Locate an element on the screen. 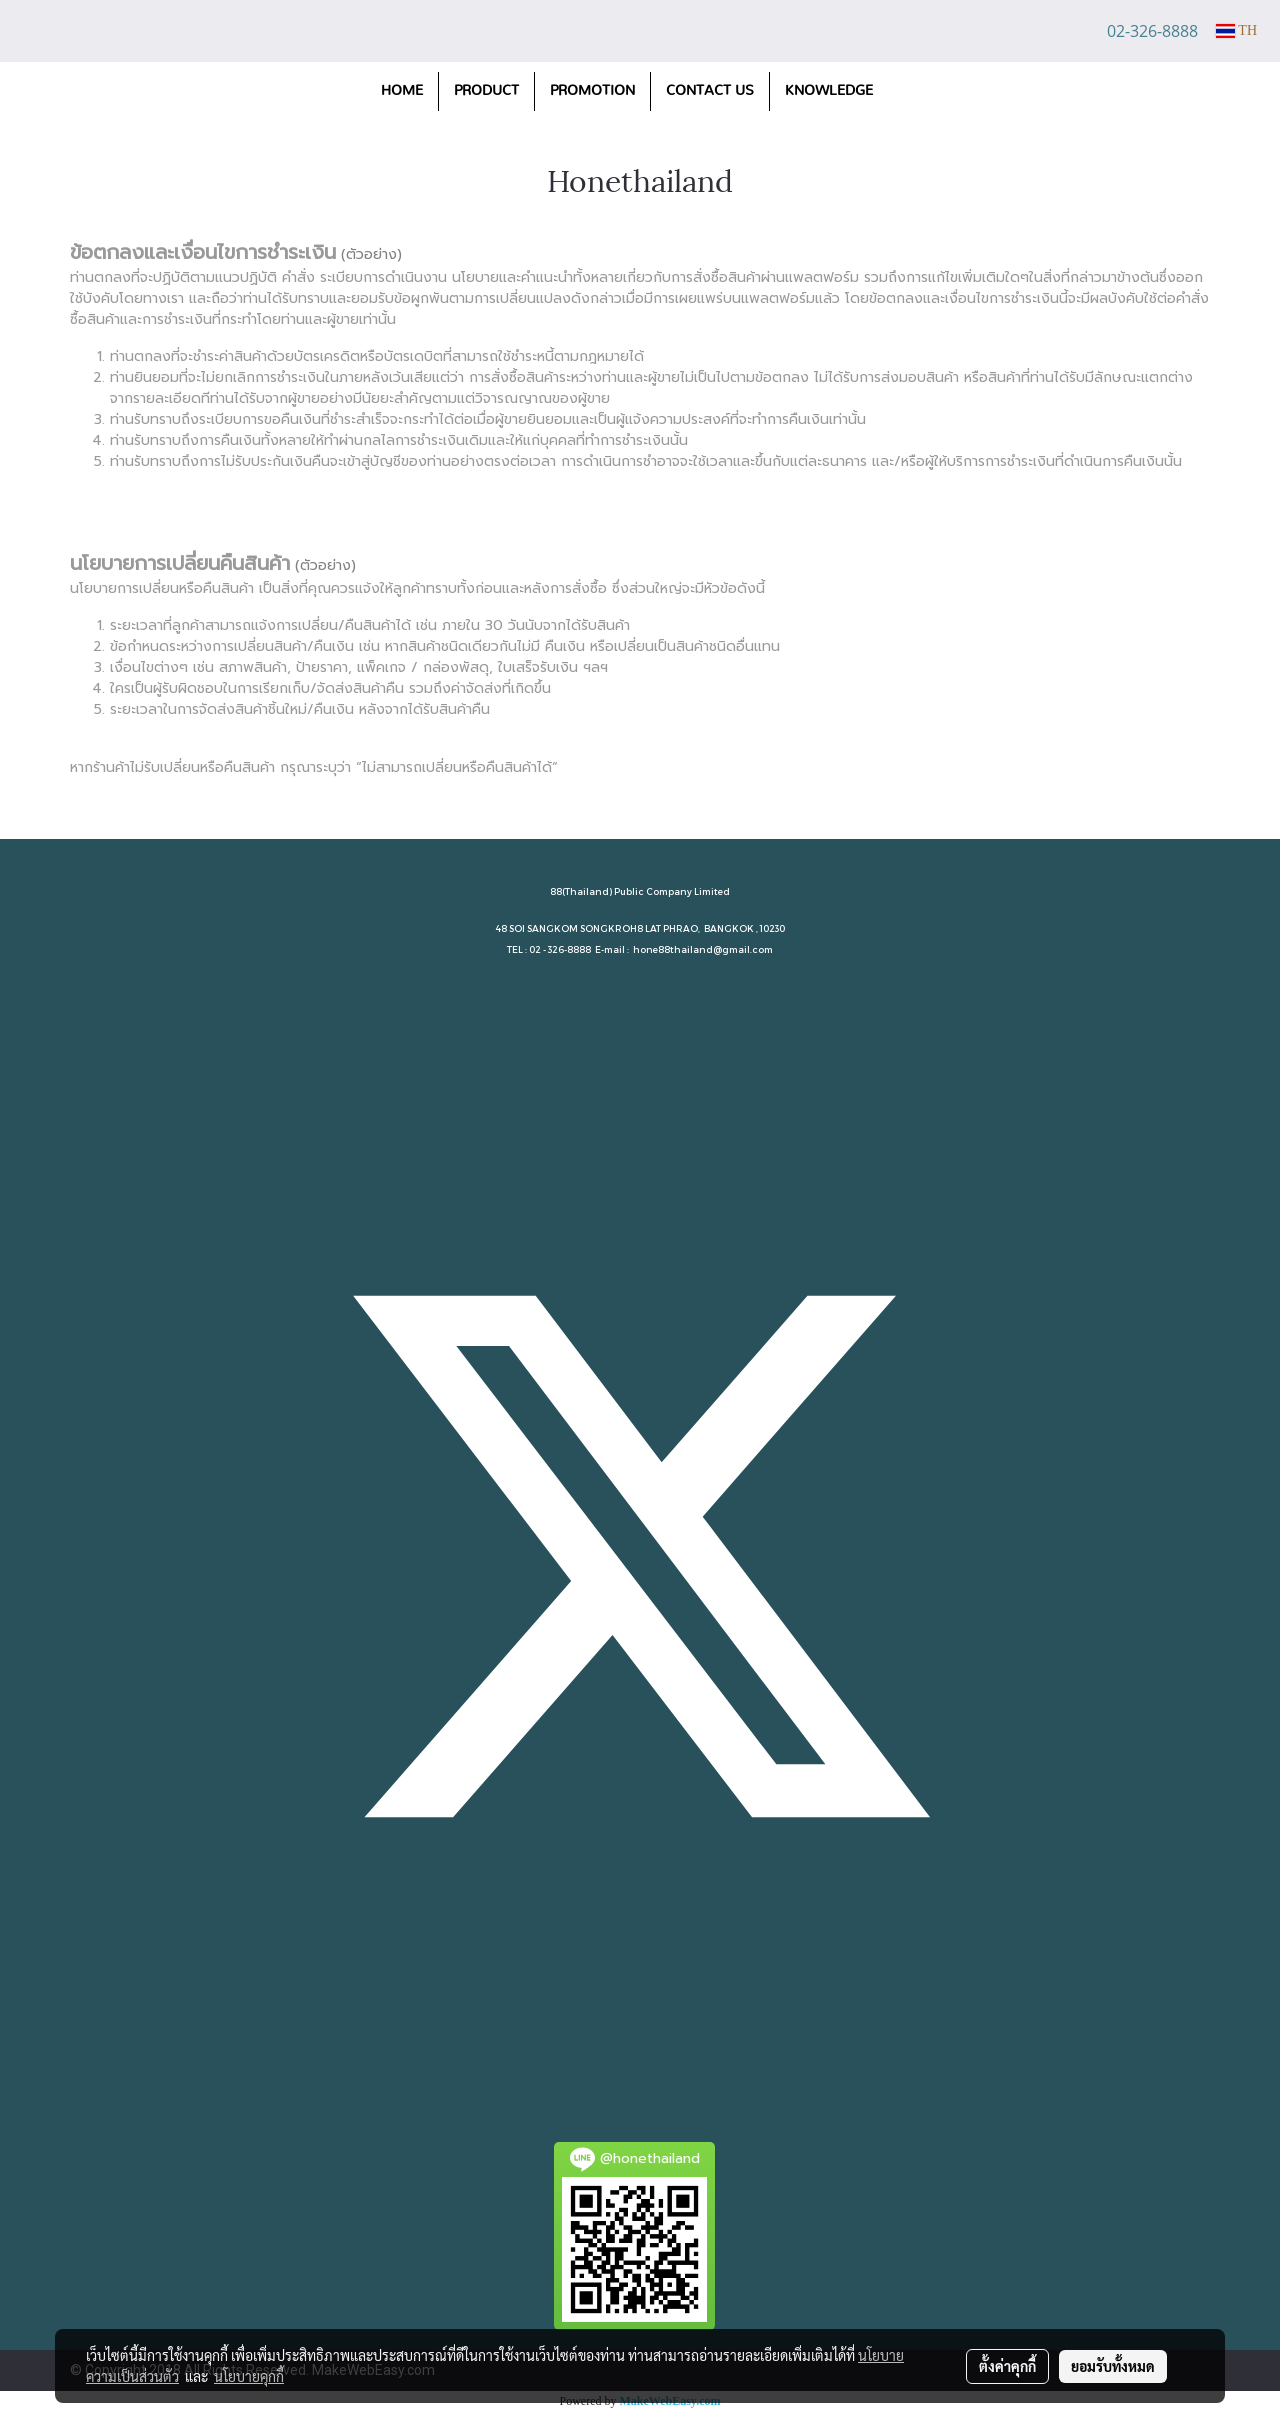  TH is located at coordinates (1236, 30).